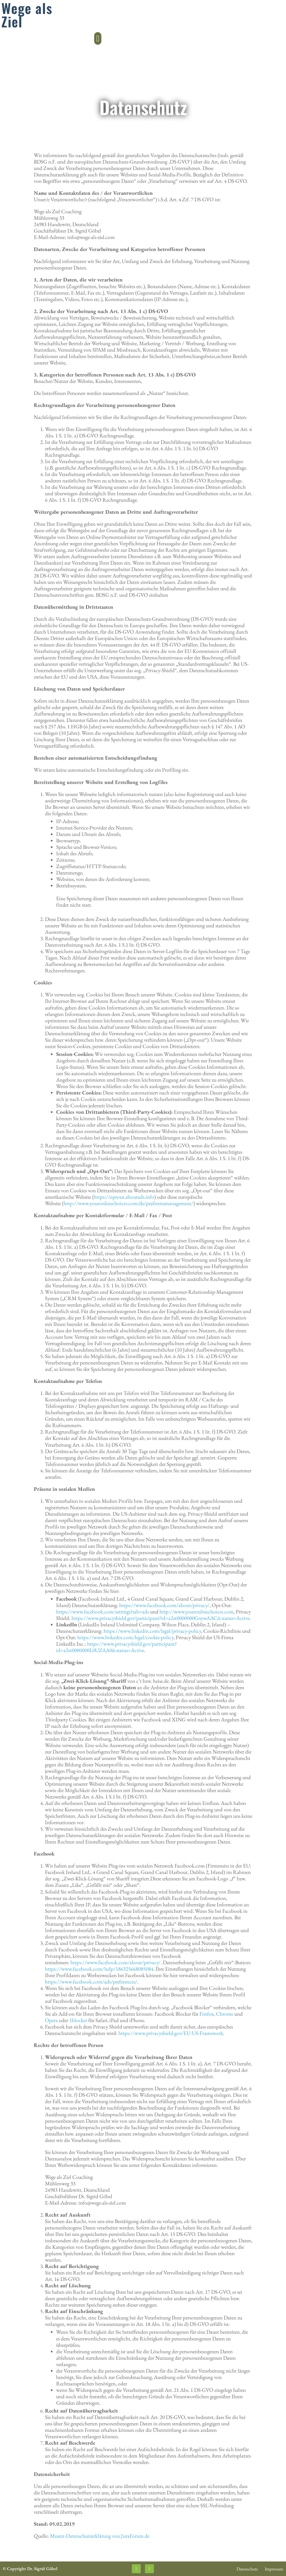 This screenshot has height=2576, width=286. Describe the element at coordinates (125, 1637) in the screenshot. I see `https://www.linkedin.com/legal/cookie-policy` at that location.